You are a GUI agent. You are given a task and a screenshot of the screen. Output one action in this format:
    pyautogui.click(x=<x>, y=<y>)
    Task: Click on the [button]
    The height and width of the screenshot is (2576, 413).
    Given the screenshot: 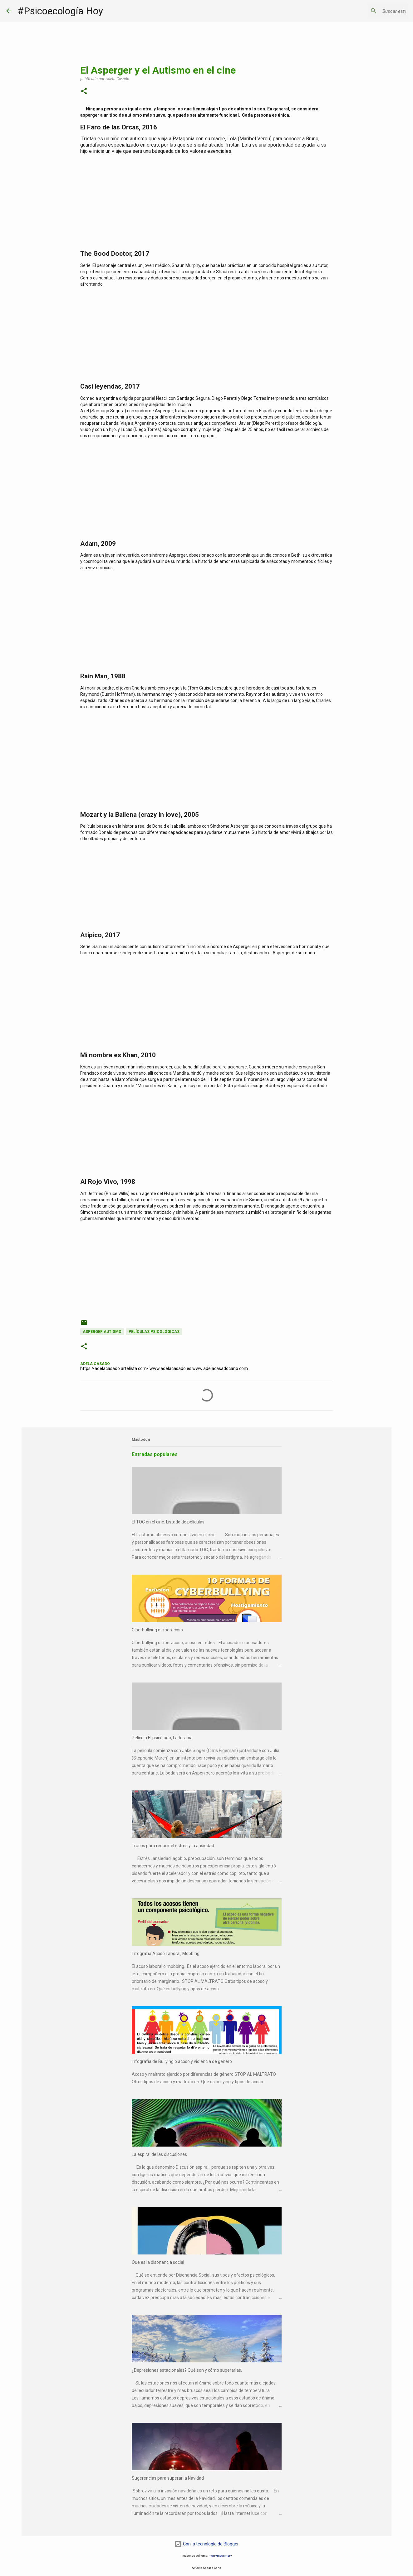 What is the action you would take?
    pyautogui.click(x=84, y=91)
    